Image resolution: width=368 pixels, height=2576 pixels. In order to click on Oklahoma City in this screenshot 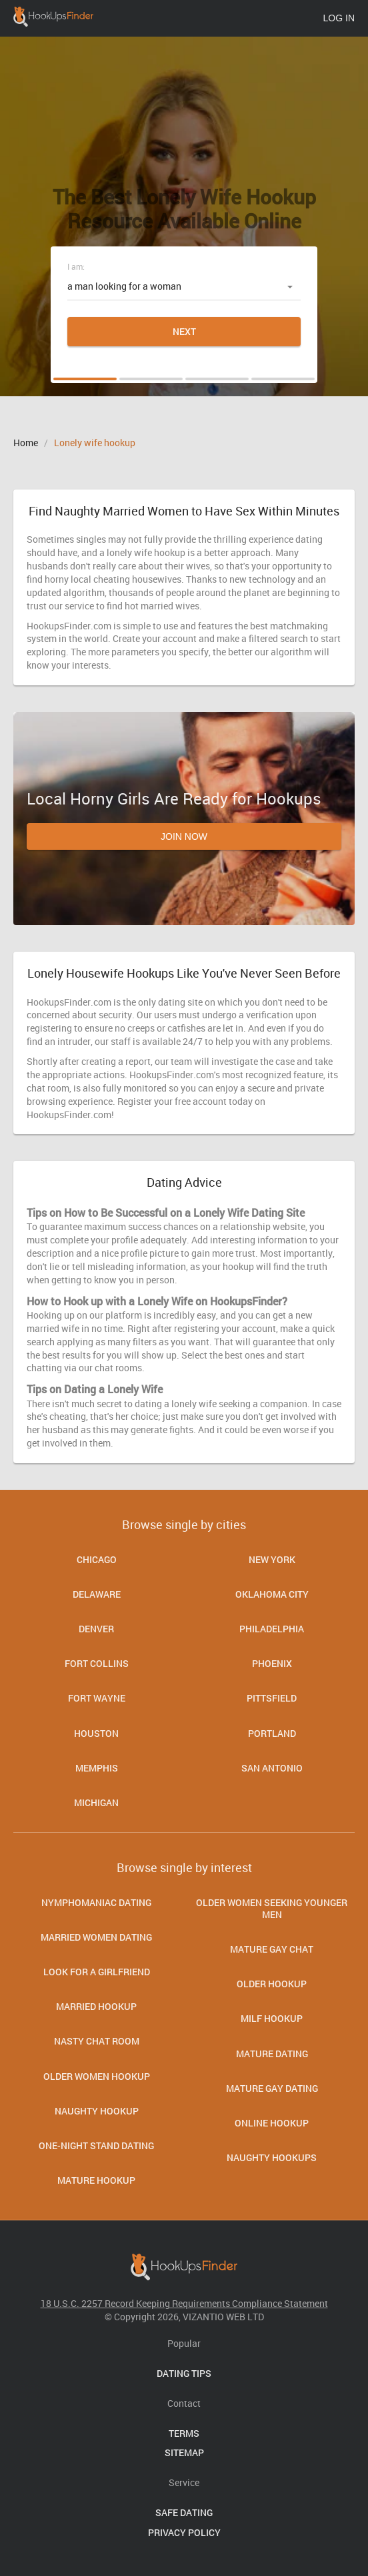, I will do `click(272, 1594)`.